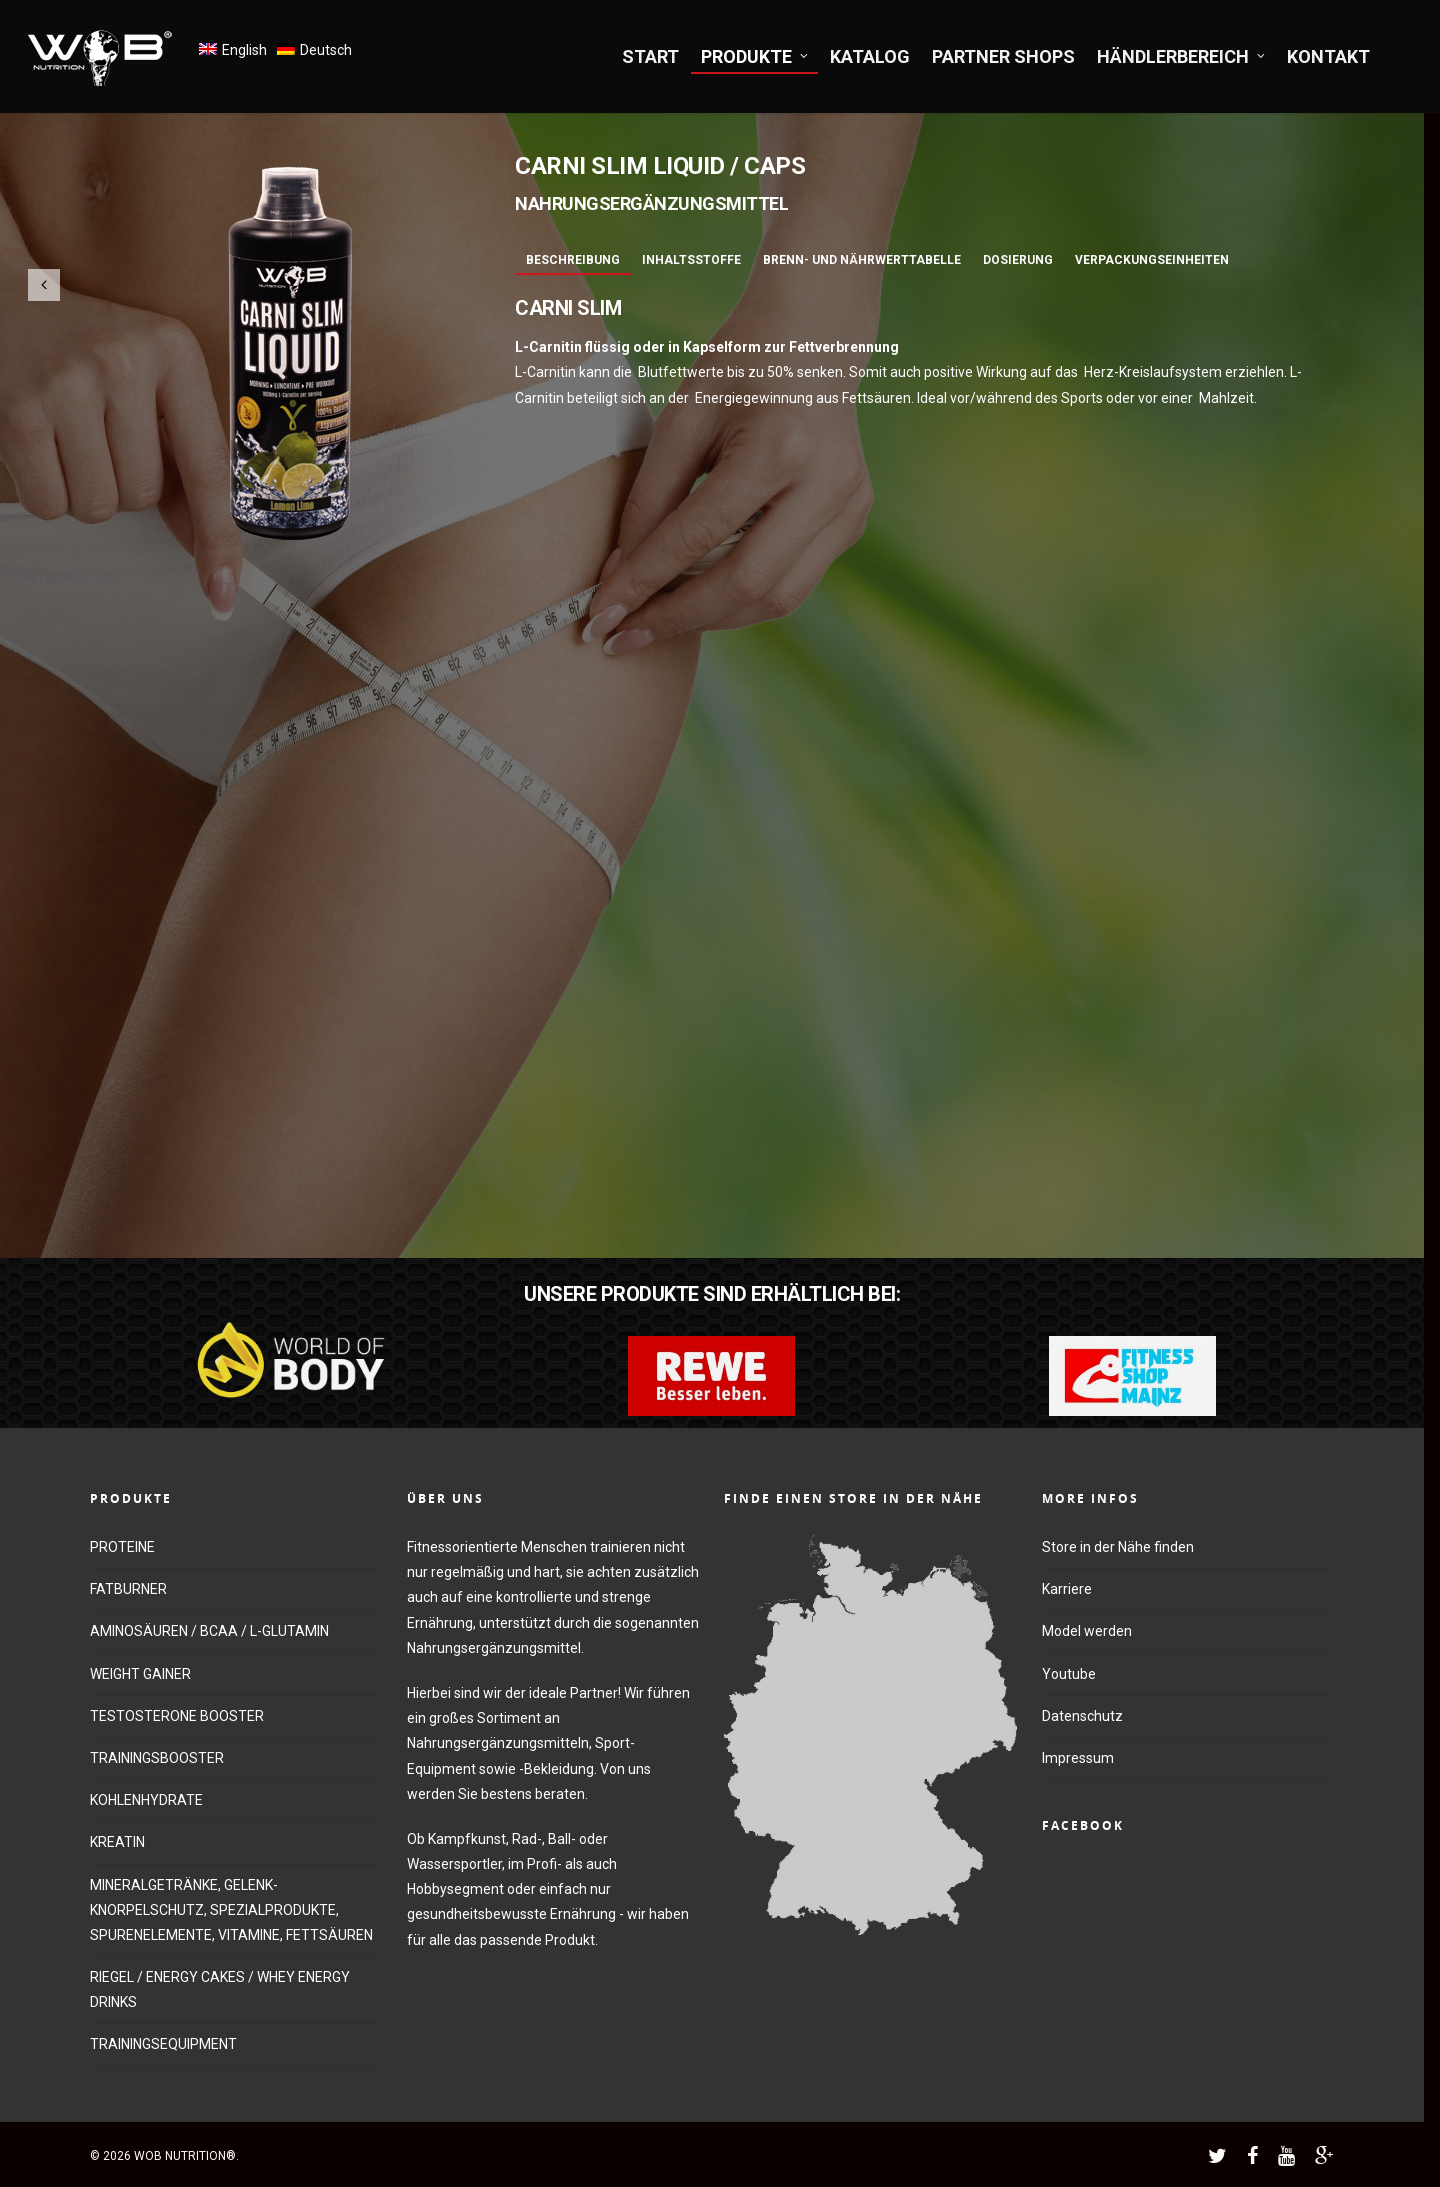 The height and width of the screenshot is (2187, 1440). Describe the element at coordinates (862, 260) in the screenshot. I see `Brenn- und Nährwerttabelle` at that location.